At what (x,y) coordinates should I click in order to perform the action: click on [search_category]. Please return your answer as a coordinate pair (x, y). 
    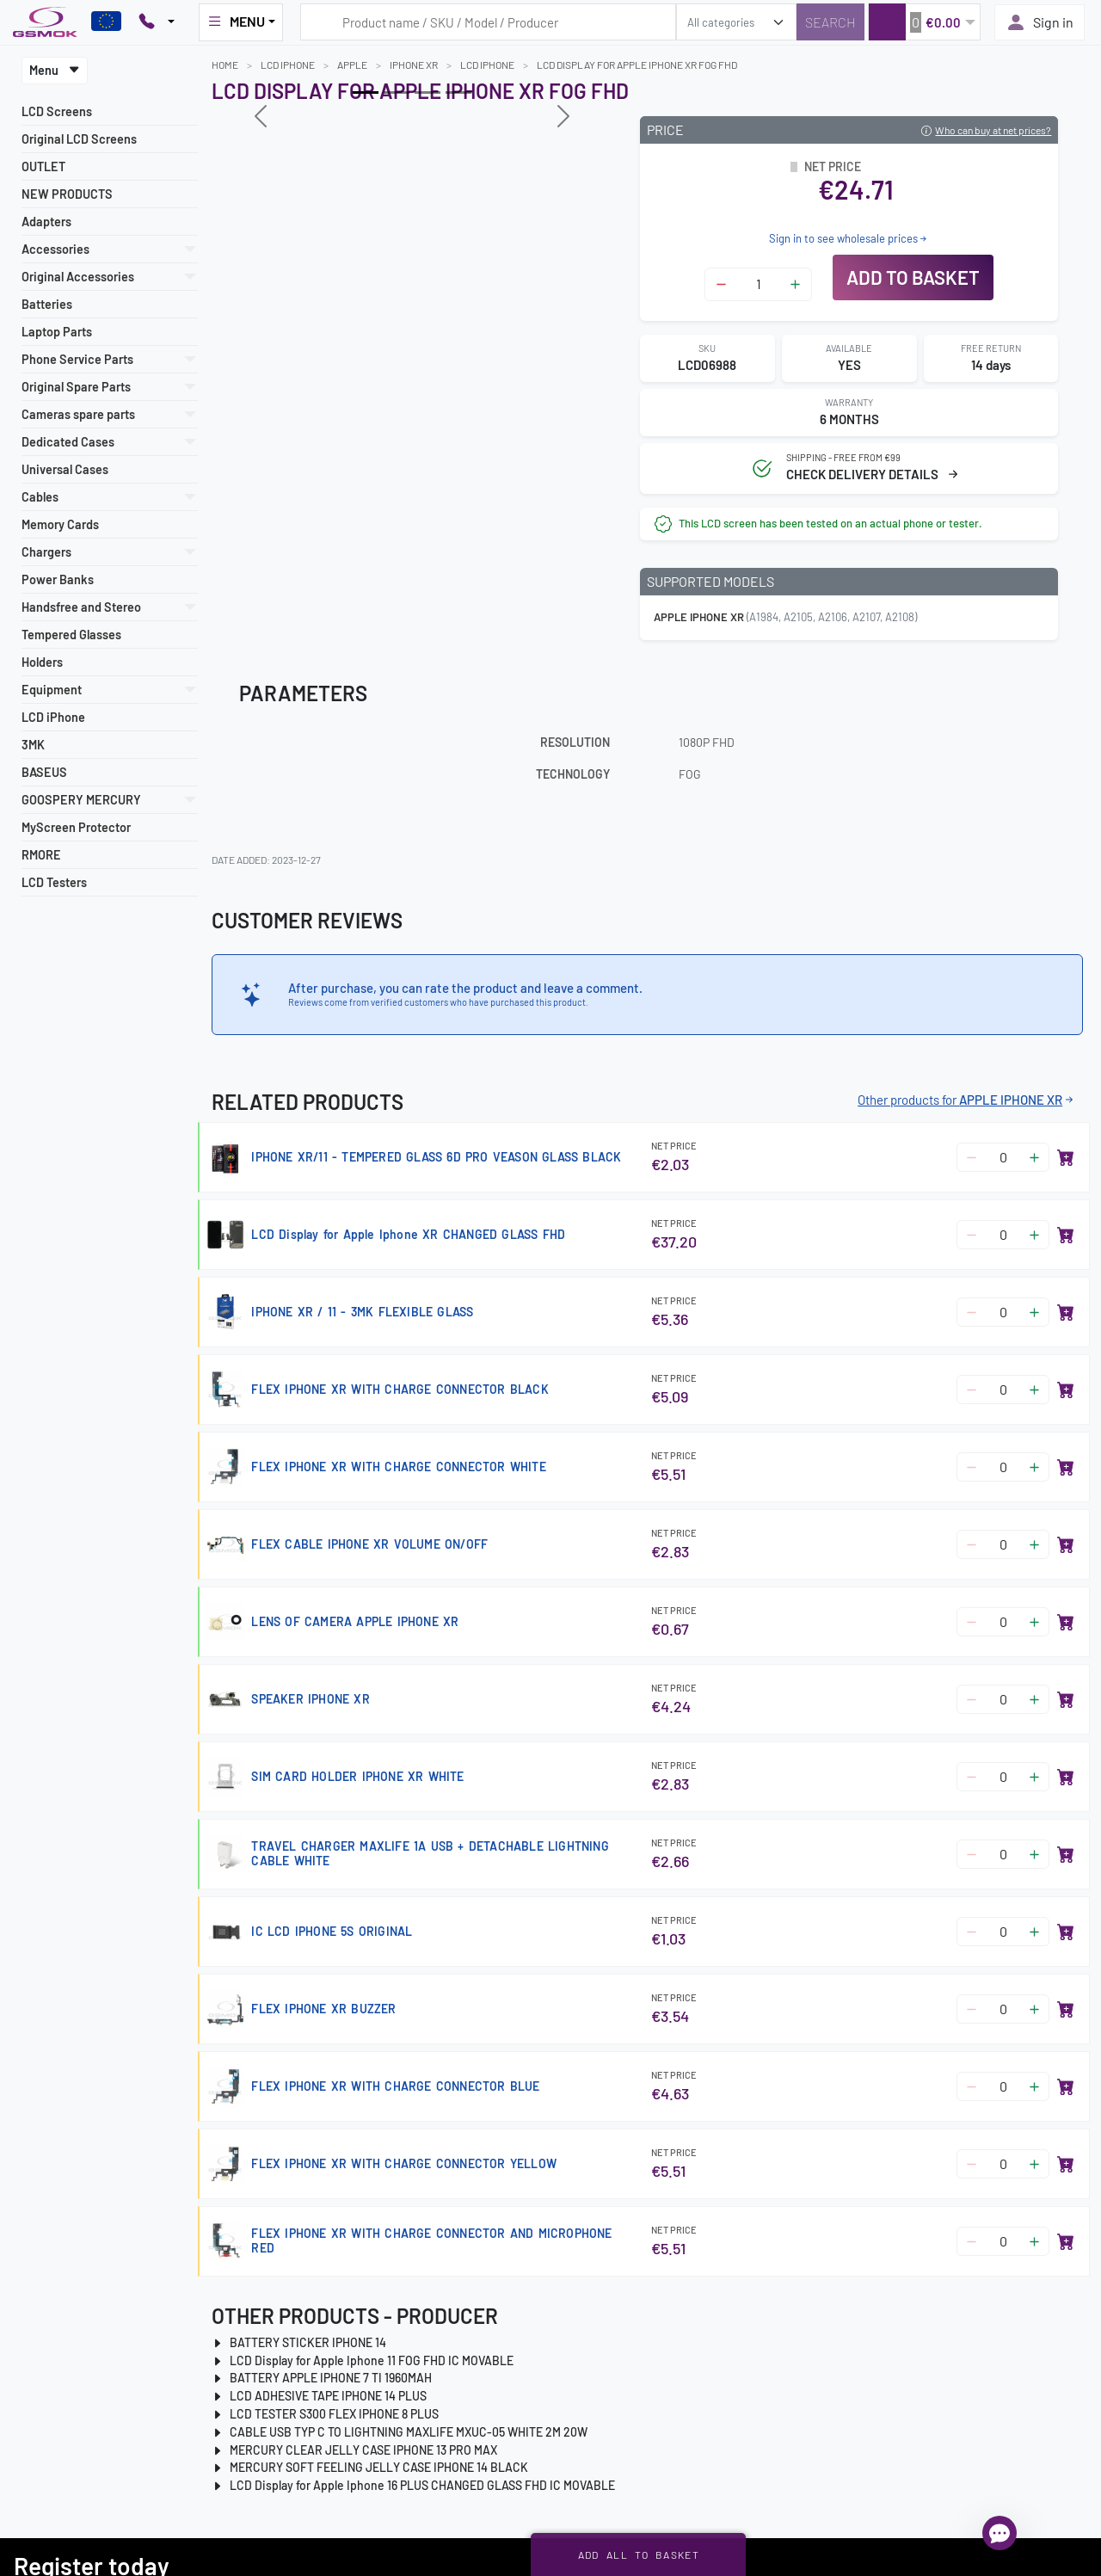
    Looking at the image, I should click on (736, 21).